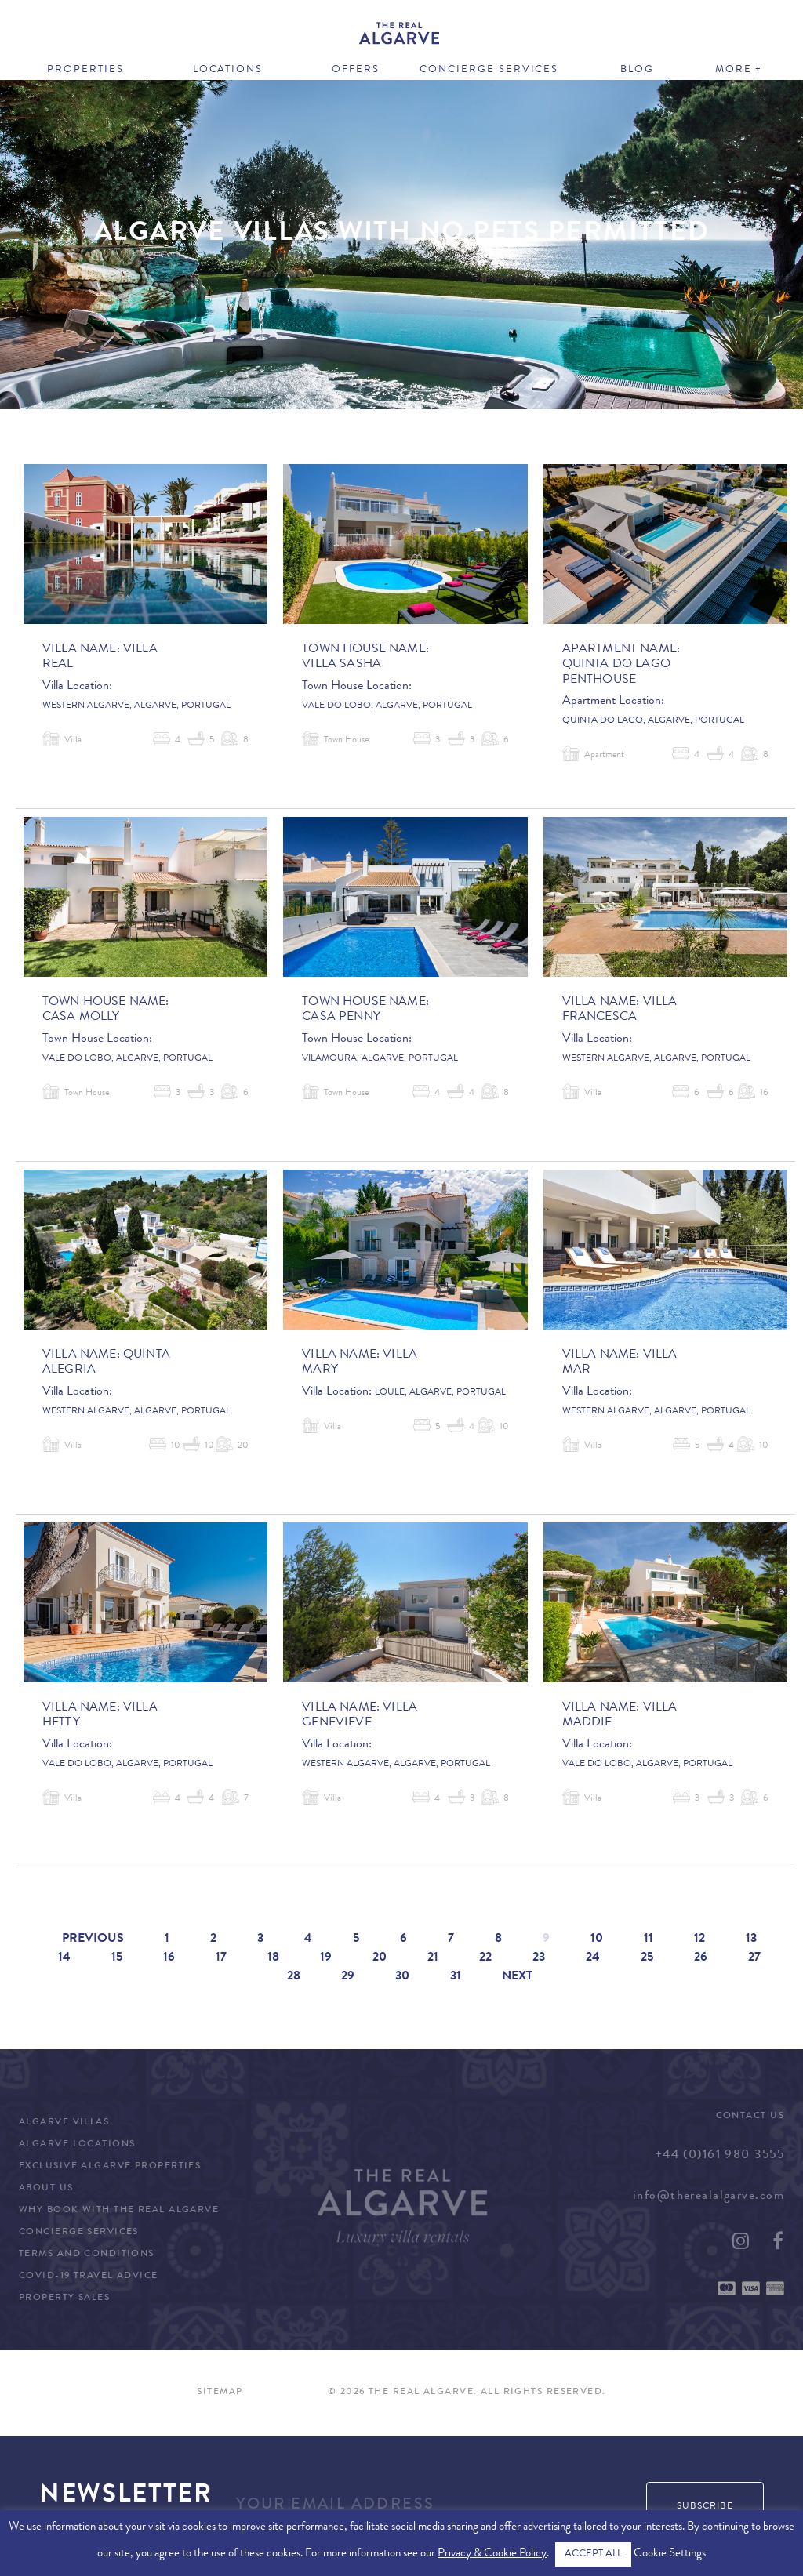  I want to click on Algarve Locations, so click(77, 2145).